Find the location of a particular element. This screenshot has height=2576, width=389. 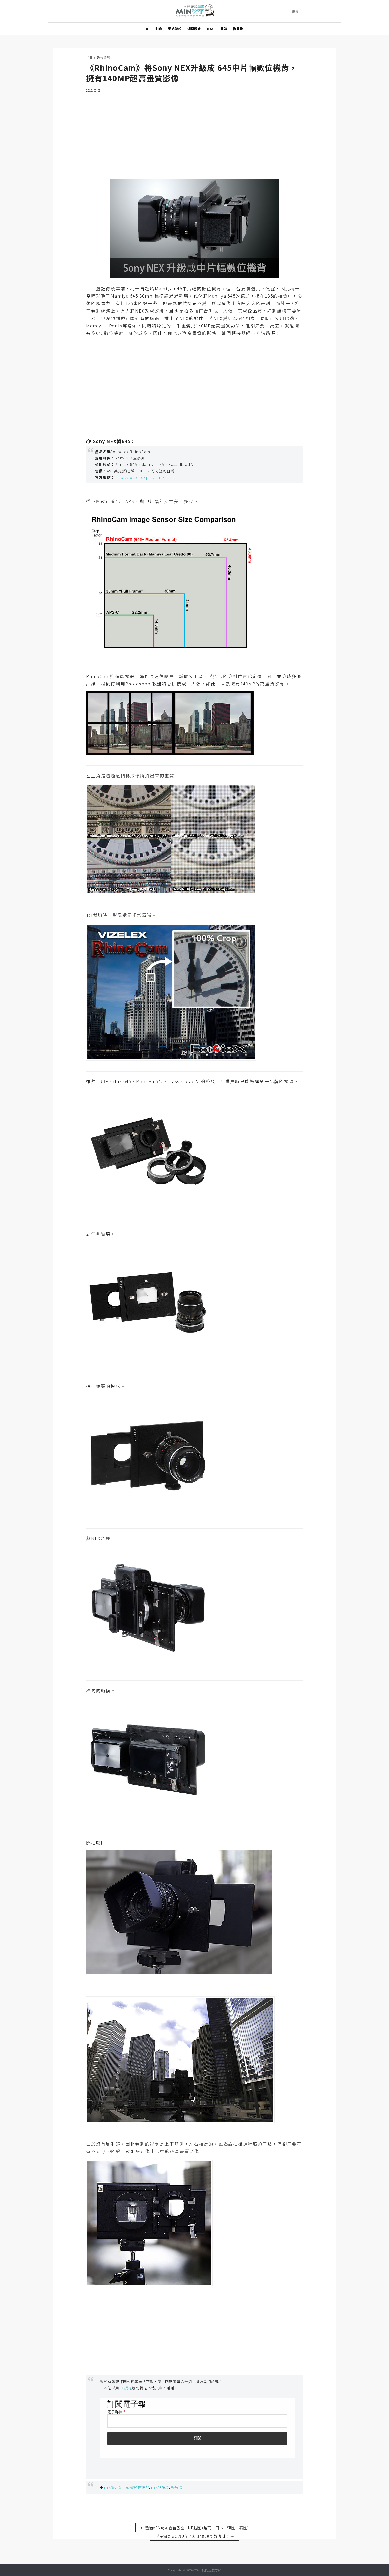

影像 is located at coordinates (158, 28).